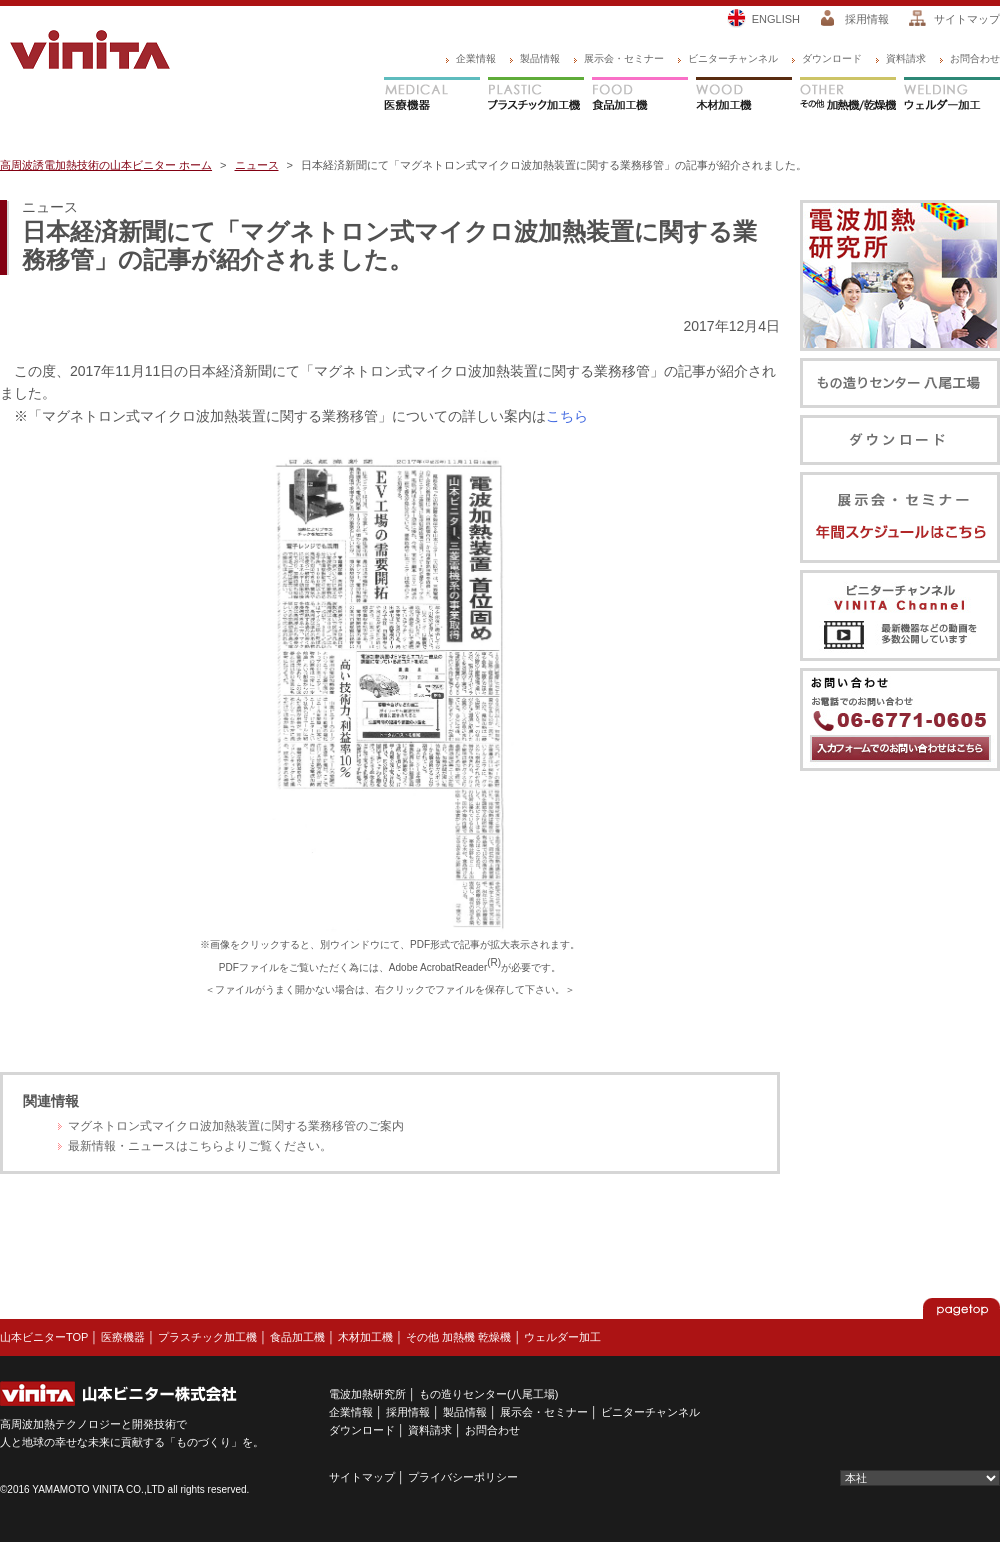 This screenshot has width=1000, height=1542. What do you see at coordinates (744, 96) in the screenshot?
I see `木材加工機` at bounding box center [744, 96].